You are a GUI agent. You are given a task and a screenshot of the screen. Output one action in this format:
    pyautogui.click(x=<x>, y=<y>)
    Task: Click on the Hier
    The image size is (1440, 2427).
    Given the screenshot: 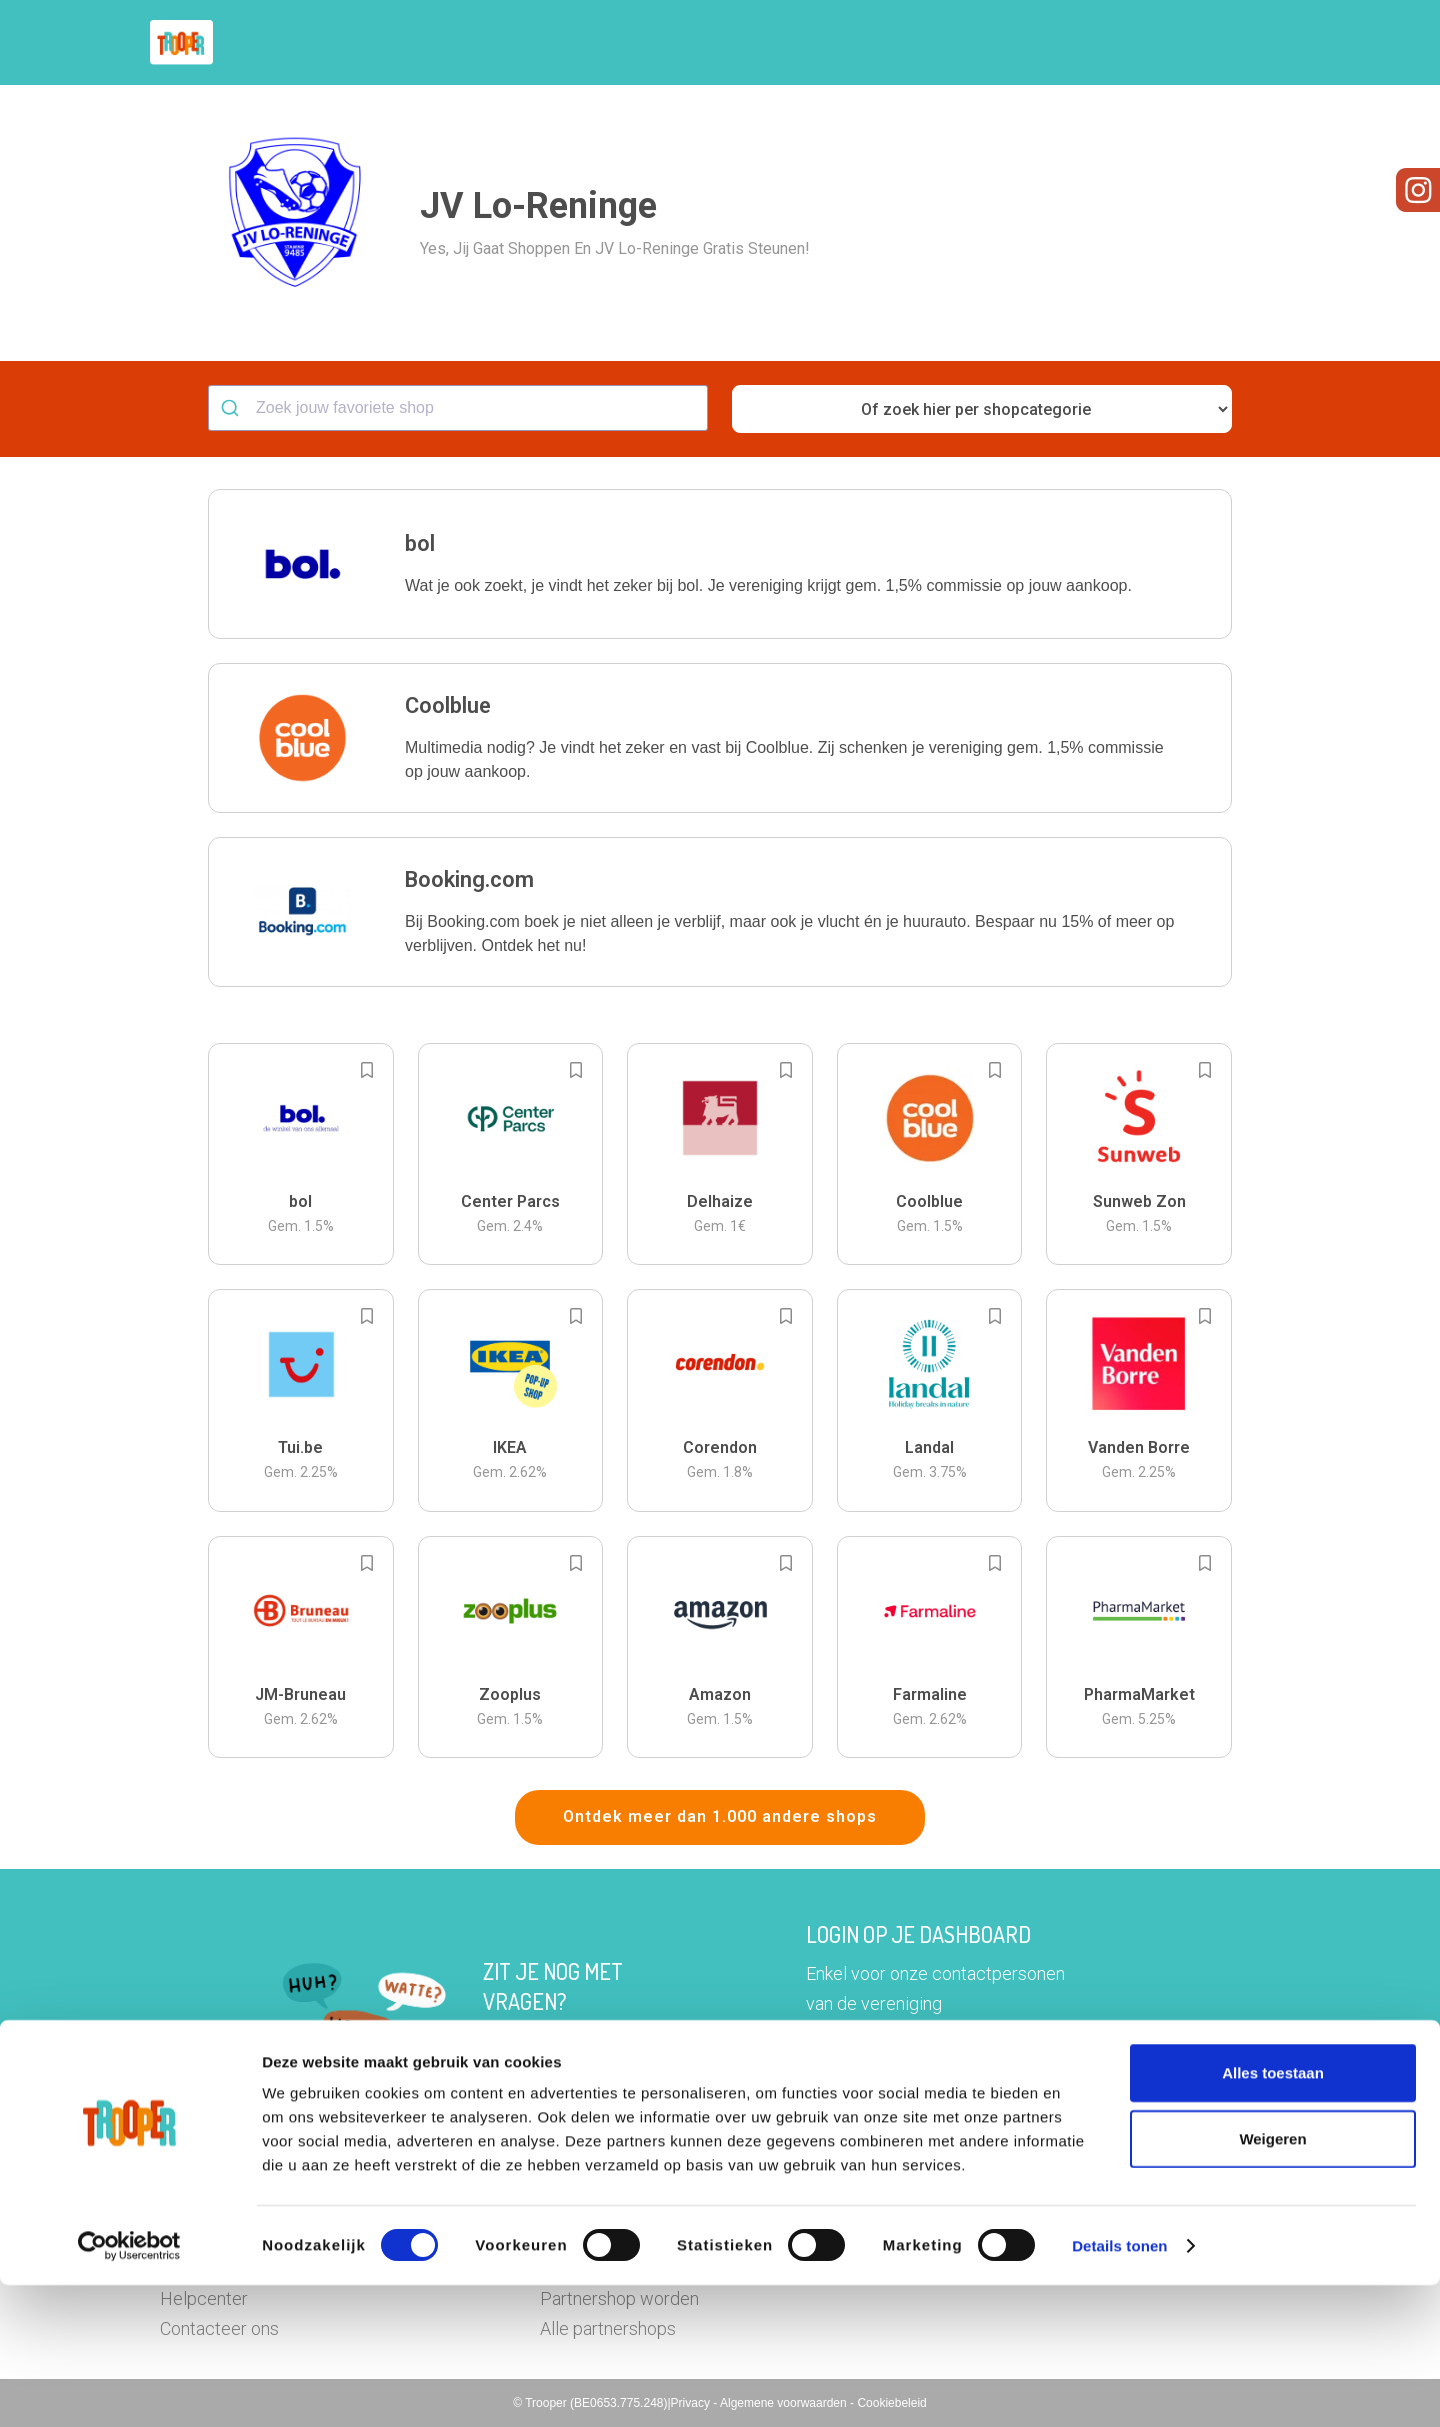 What is the action you would take?
    pyautogui.click(x=499, y=2040)
    